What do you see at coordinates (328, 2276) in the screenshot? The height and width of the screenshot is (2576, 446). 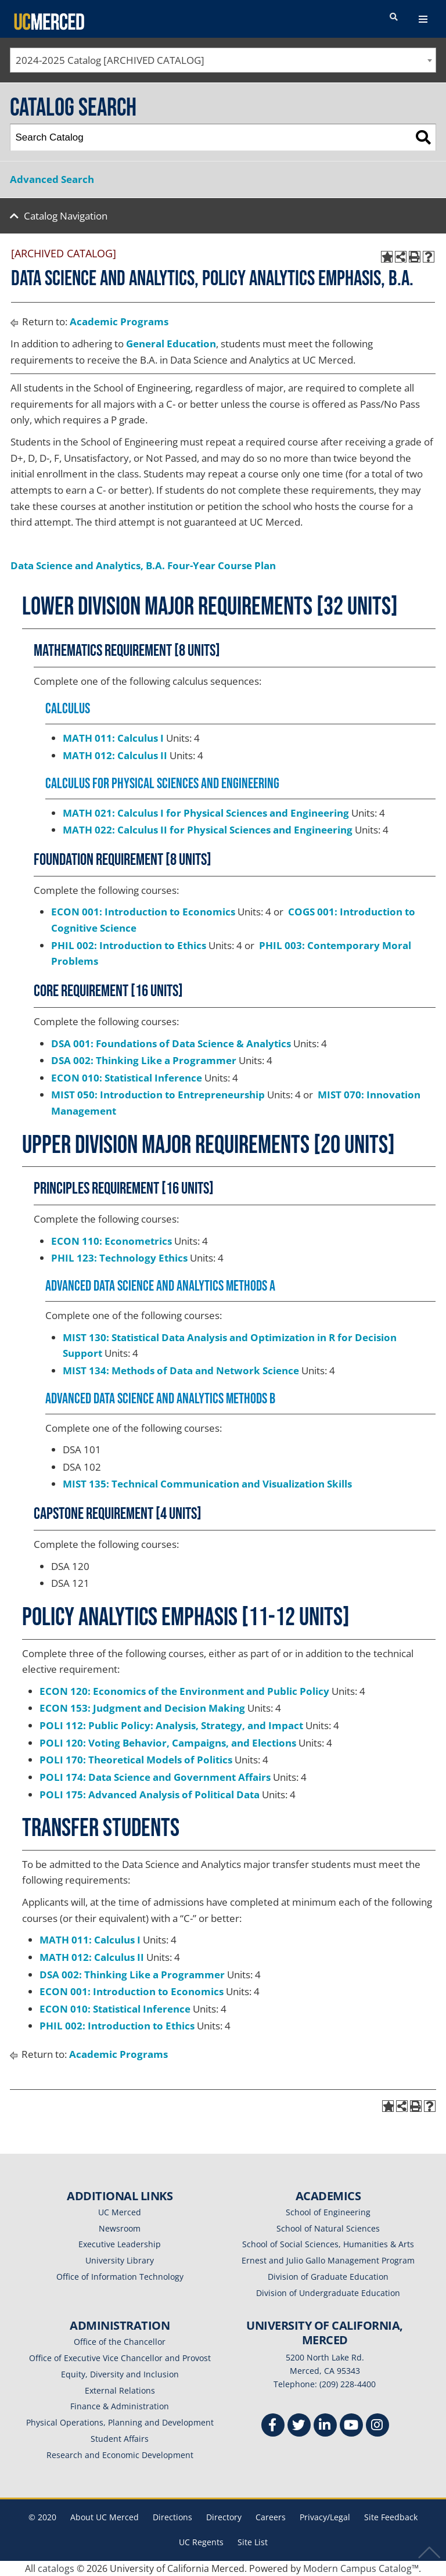 I see `Division of Graduate Education` at bounding box center [328, 2276].